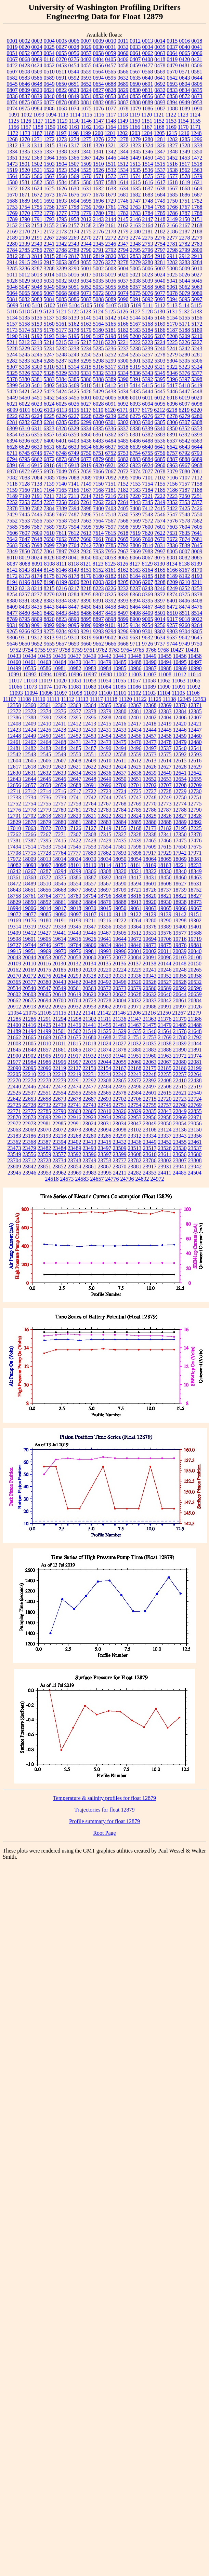  Describe the element at coordinates (59, 828) in the screenshot. I see `17078` at that location.